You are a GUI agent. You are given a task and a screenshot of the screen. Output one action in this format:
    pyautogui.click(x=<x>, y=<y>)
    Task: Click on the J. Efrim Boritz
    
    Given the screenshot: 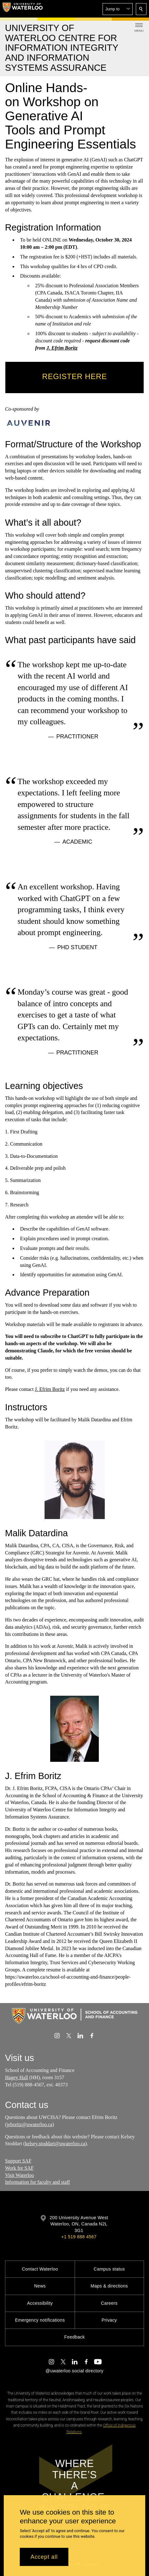 What is the action you would take?
    pyautogui.click(x=61, y=348)
    